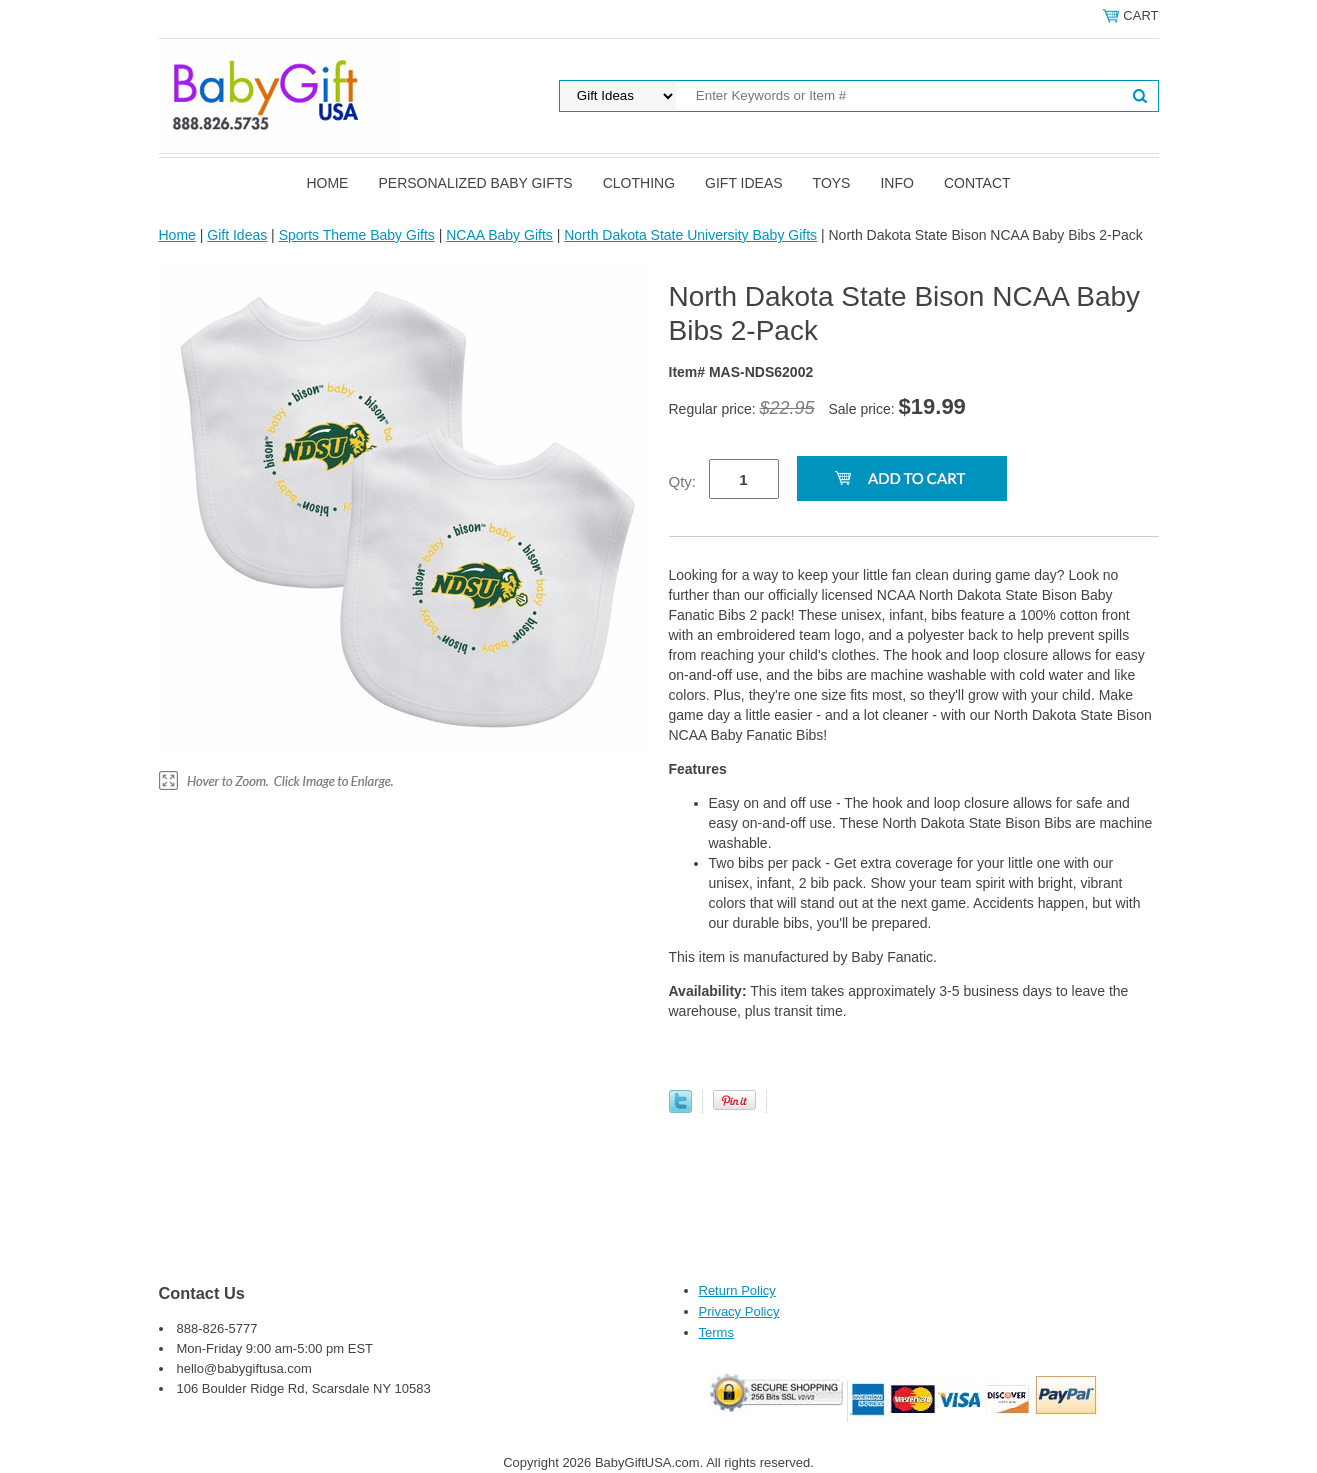  Describe the element at coordinates (475, 183) in the screenshot. I see `Personalized Baby Gifts` at that location.